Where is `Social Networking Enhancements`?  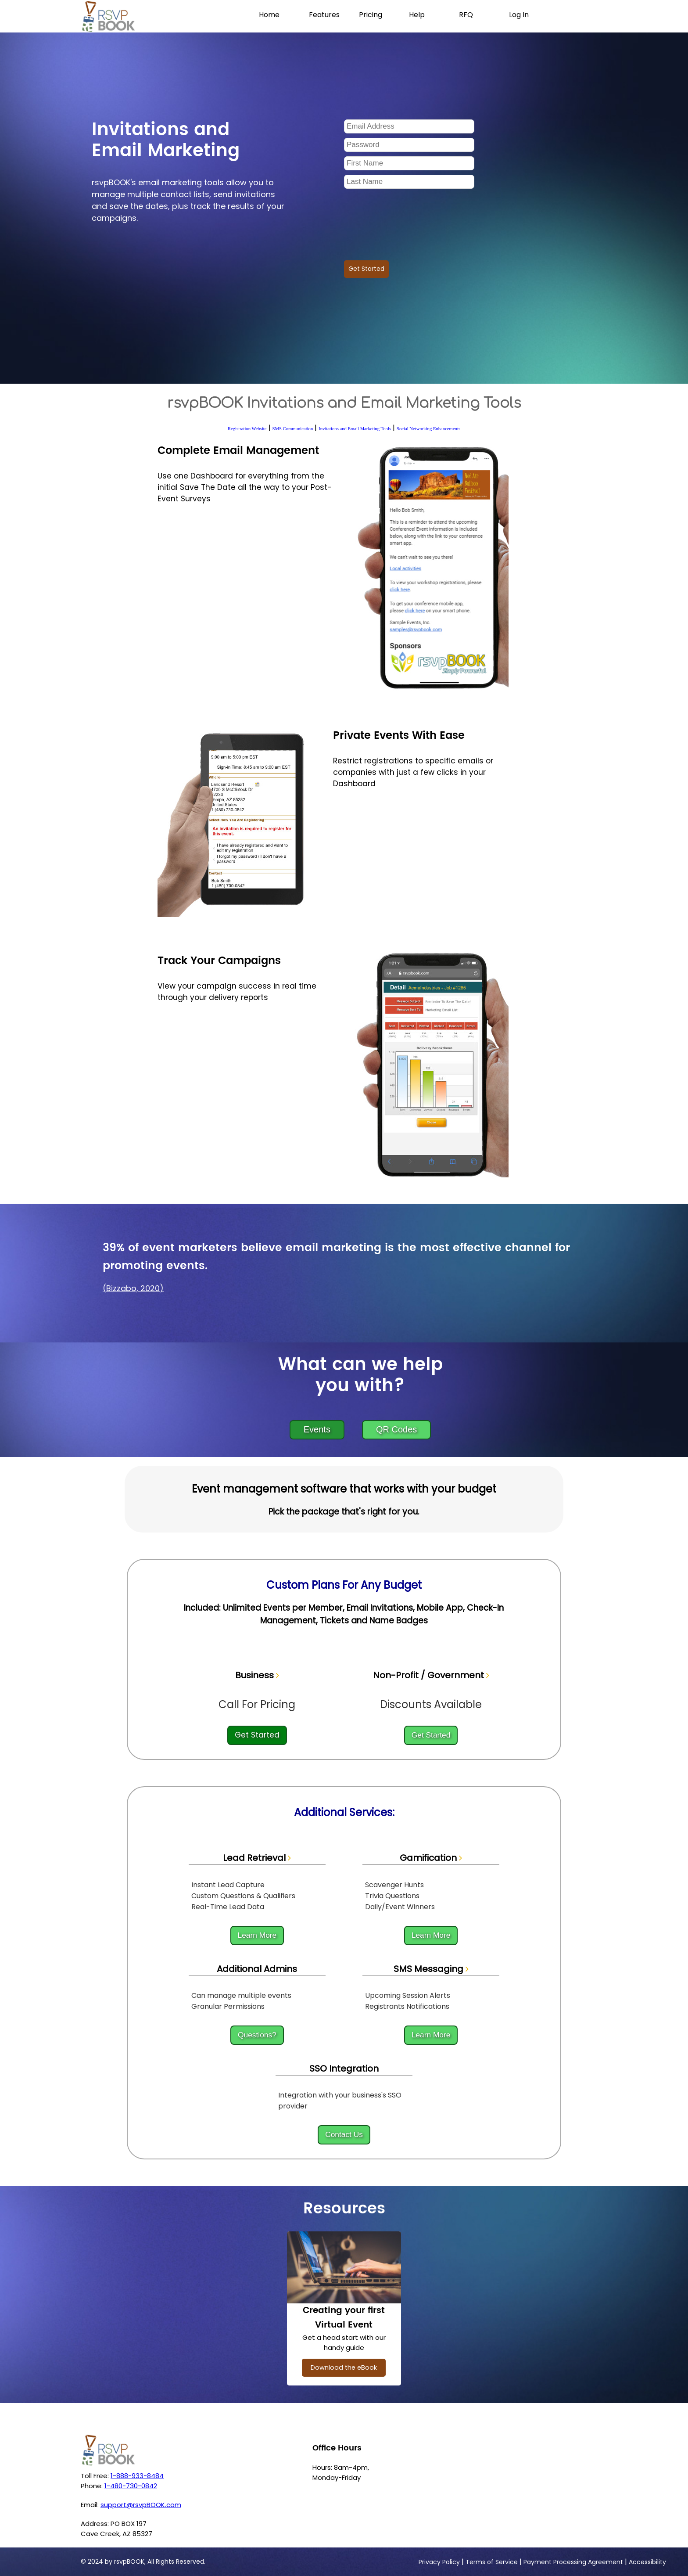
Social Networking Enhancements is located at coordinates (428, 428).